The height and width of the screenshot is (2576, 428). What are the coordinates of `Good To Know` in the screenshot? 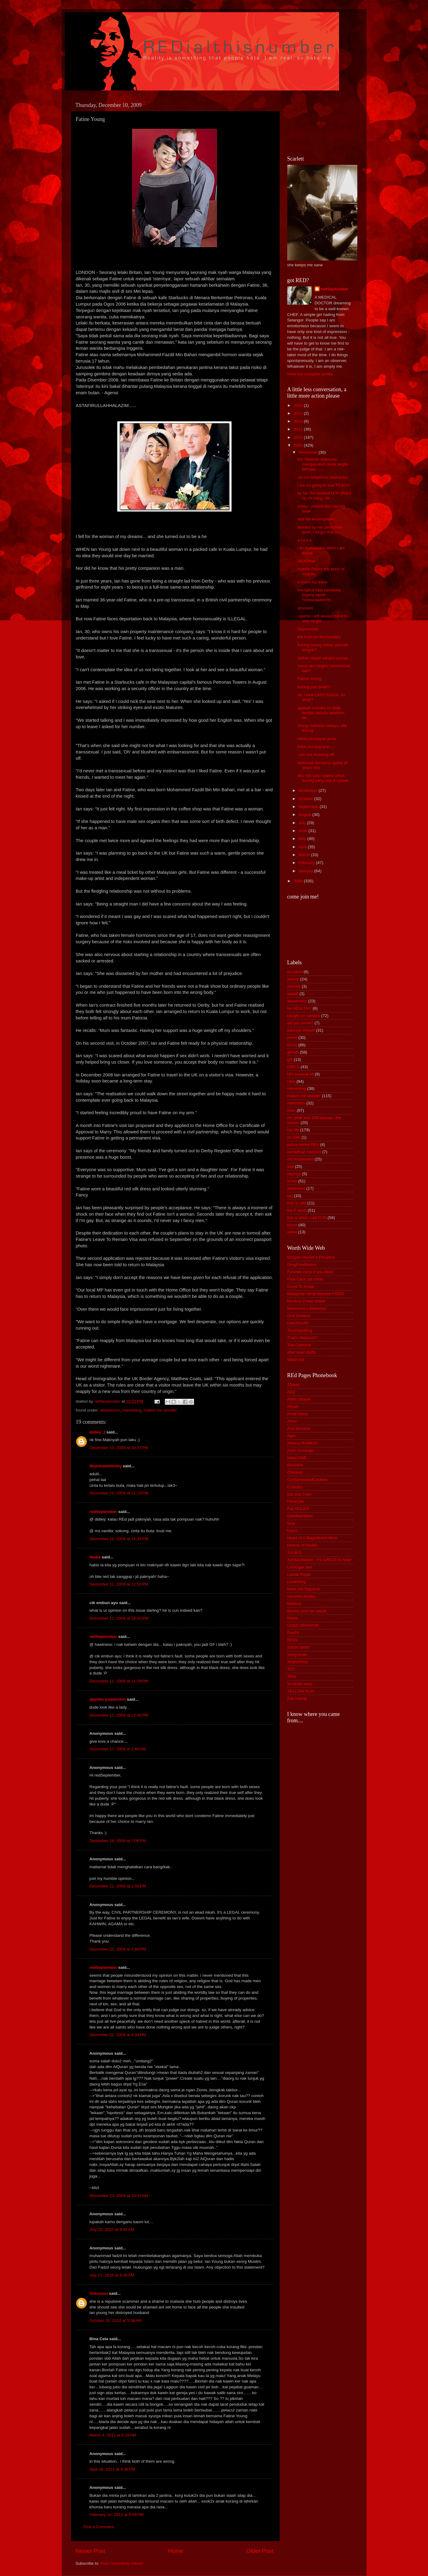 It's located at (300, 1286).